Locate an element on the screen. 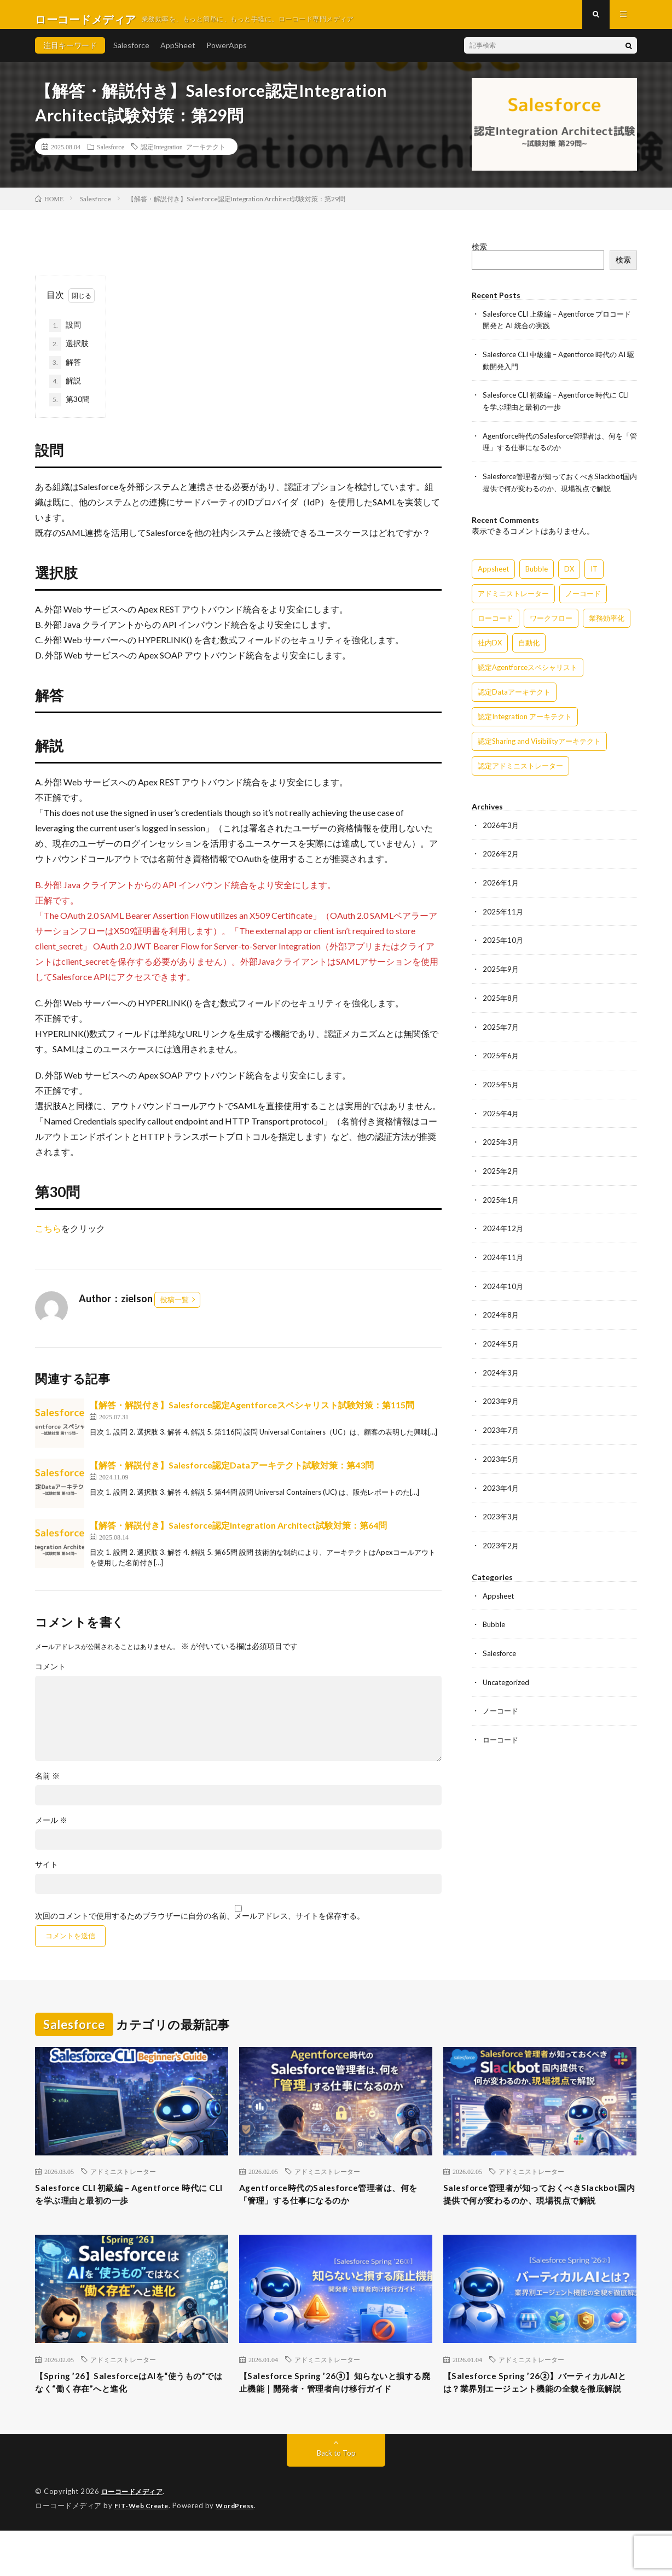 The width and height of the screenshot is (672, 2576). 2023年4月 is located at coordinates (501, 1484).